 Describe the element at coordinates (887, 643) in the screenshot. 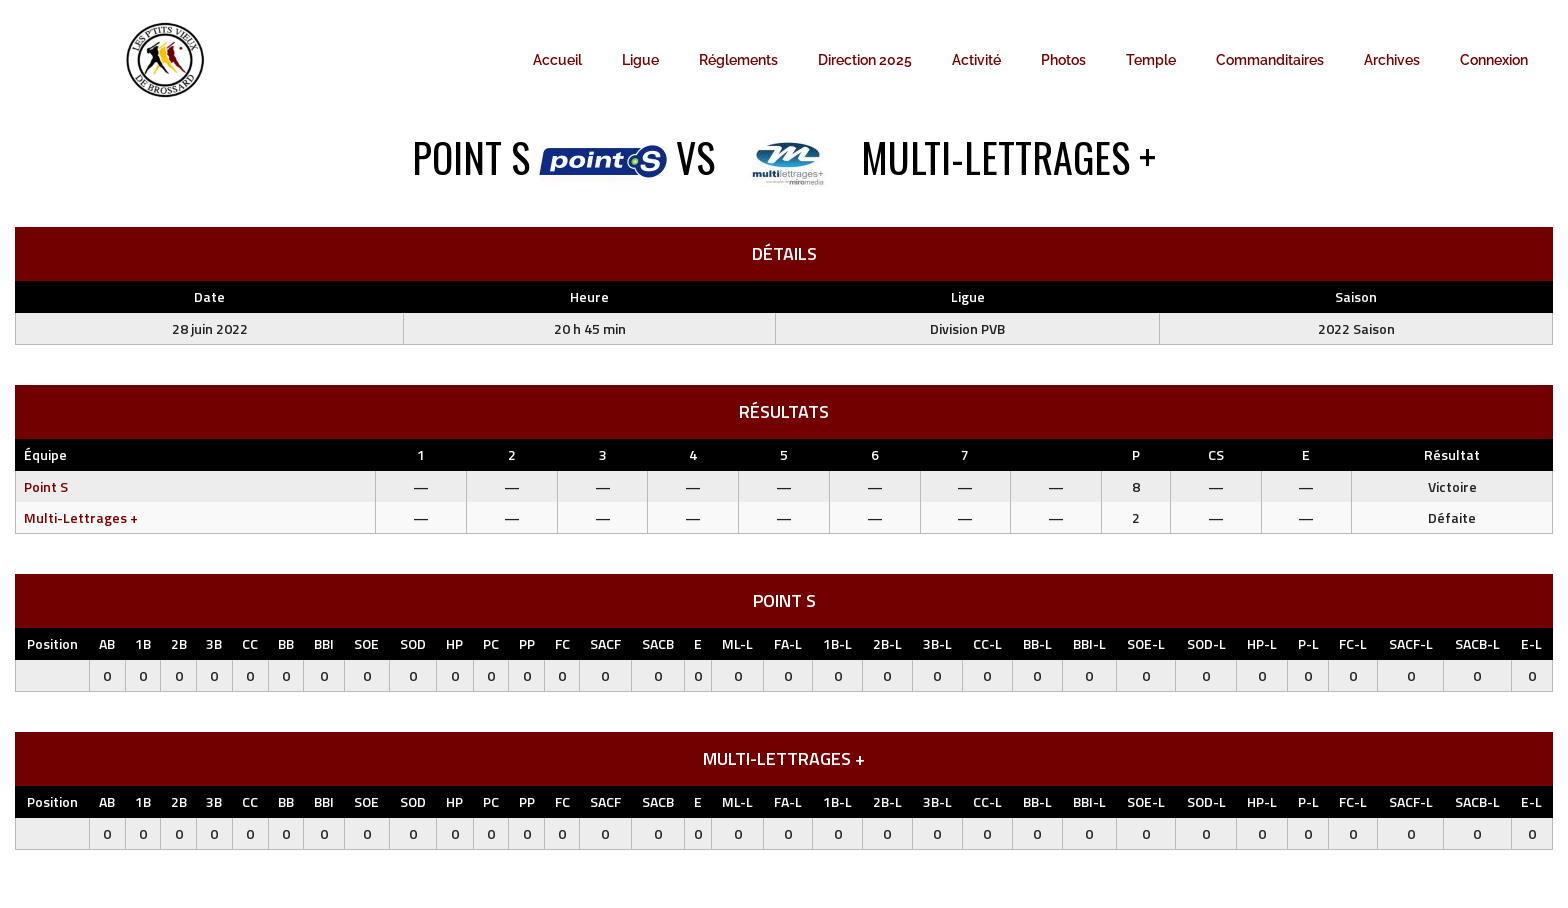

I see `2B-L` at that location.